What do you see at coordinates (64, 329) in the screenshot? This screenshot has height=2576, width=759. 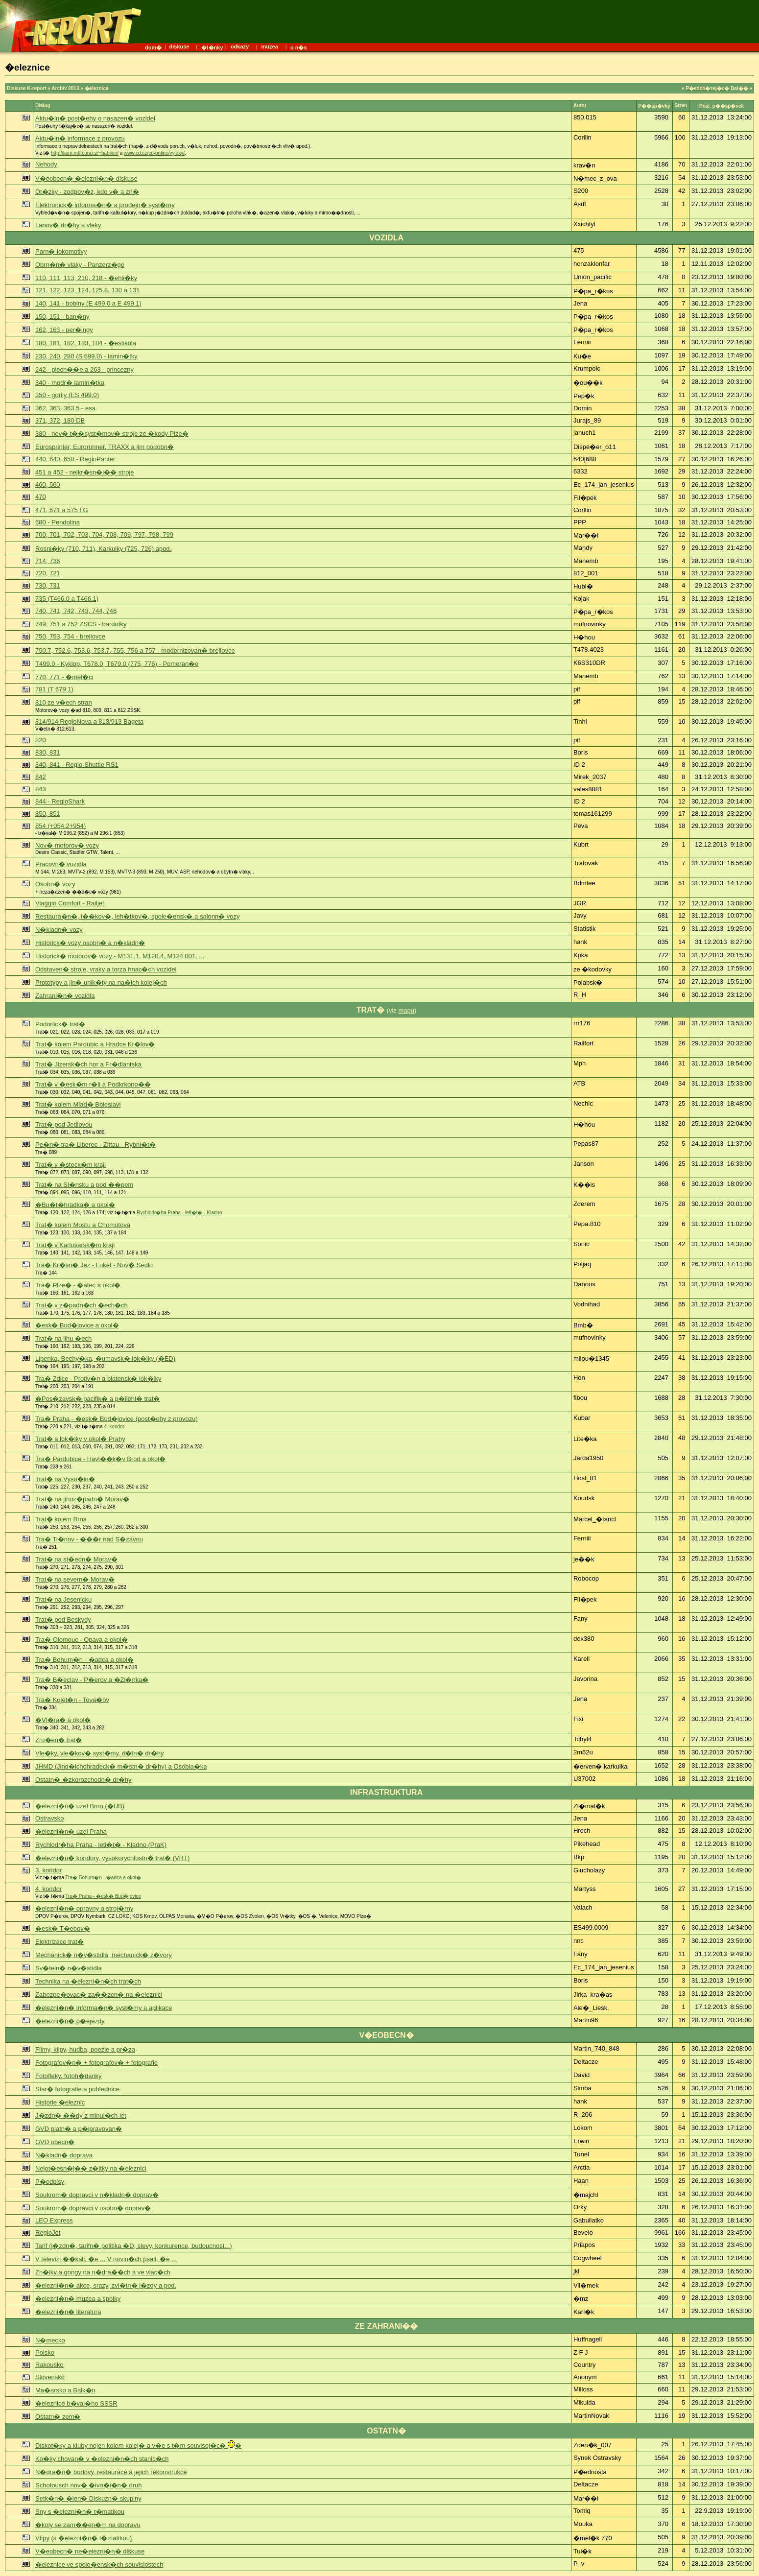 I see `162, 163 - per�ingy` at bounding box center [64, 329].